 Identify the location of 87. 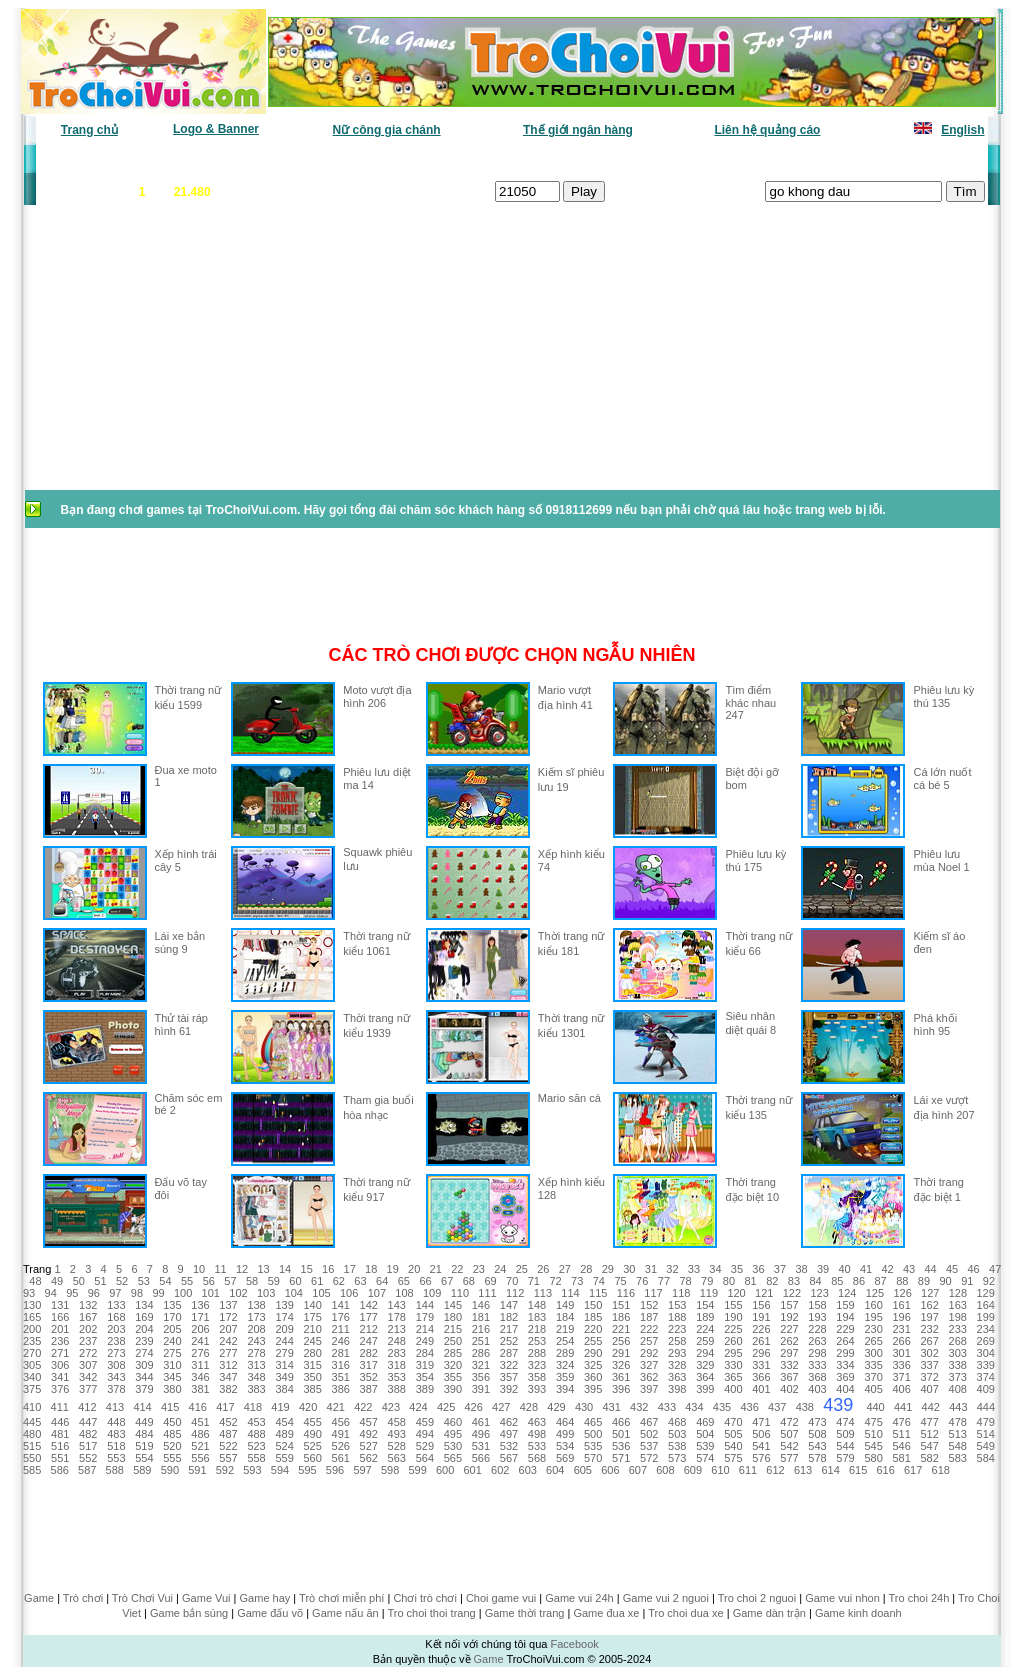
(880, 1281).